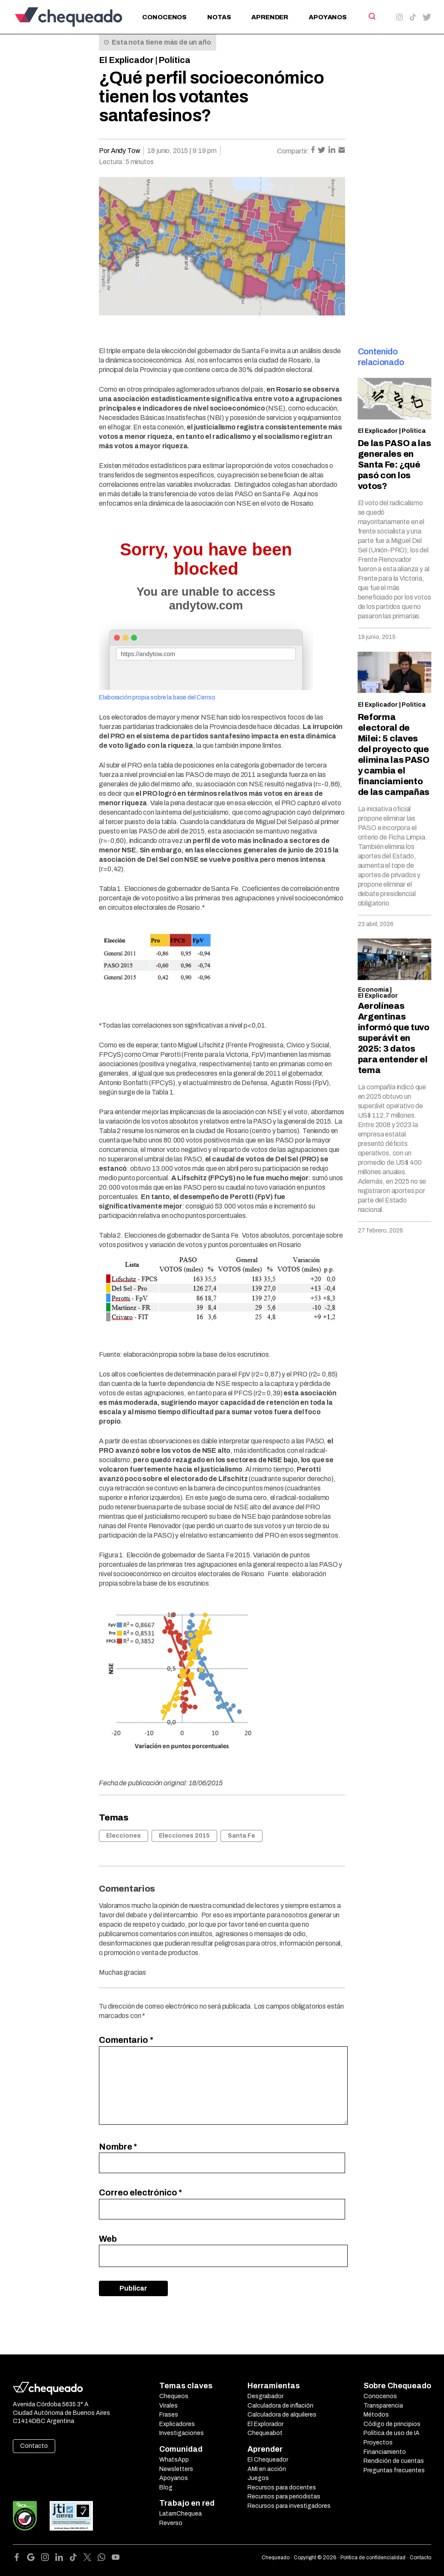  I want to click on Explicadores, so click(177, 2424).